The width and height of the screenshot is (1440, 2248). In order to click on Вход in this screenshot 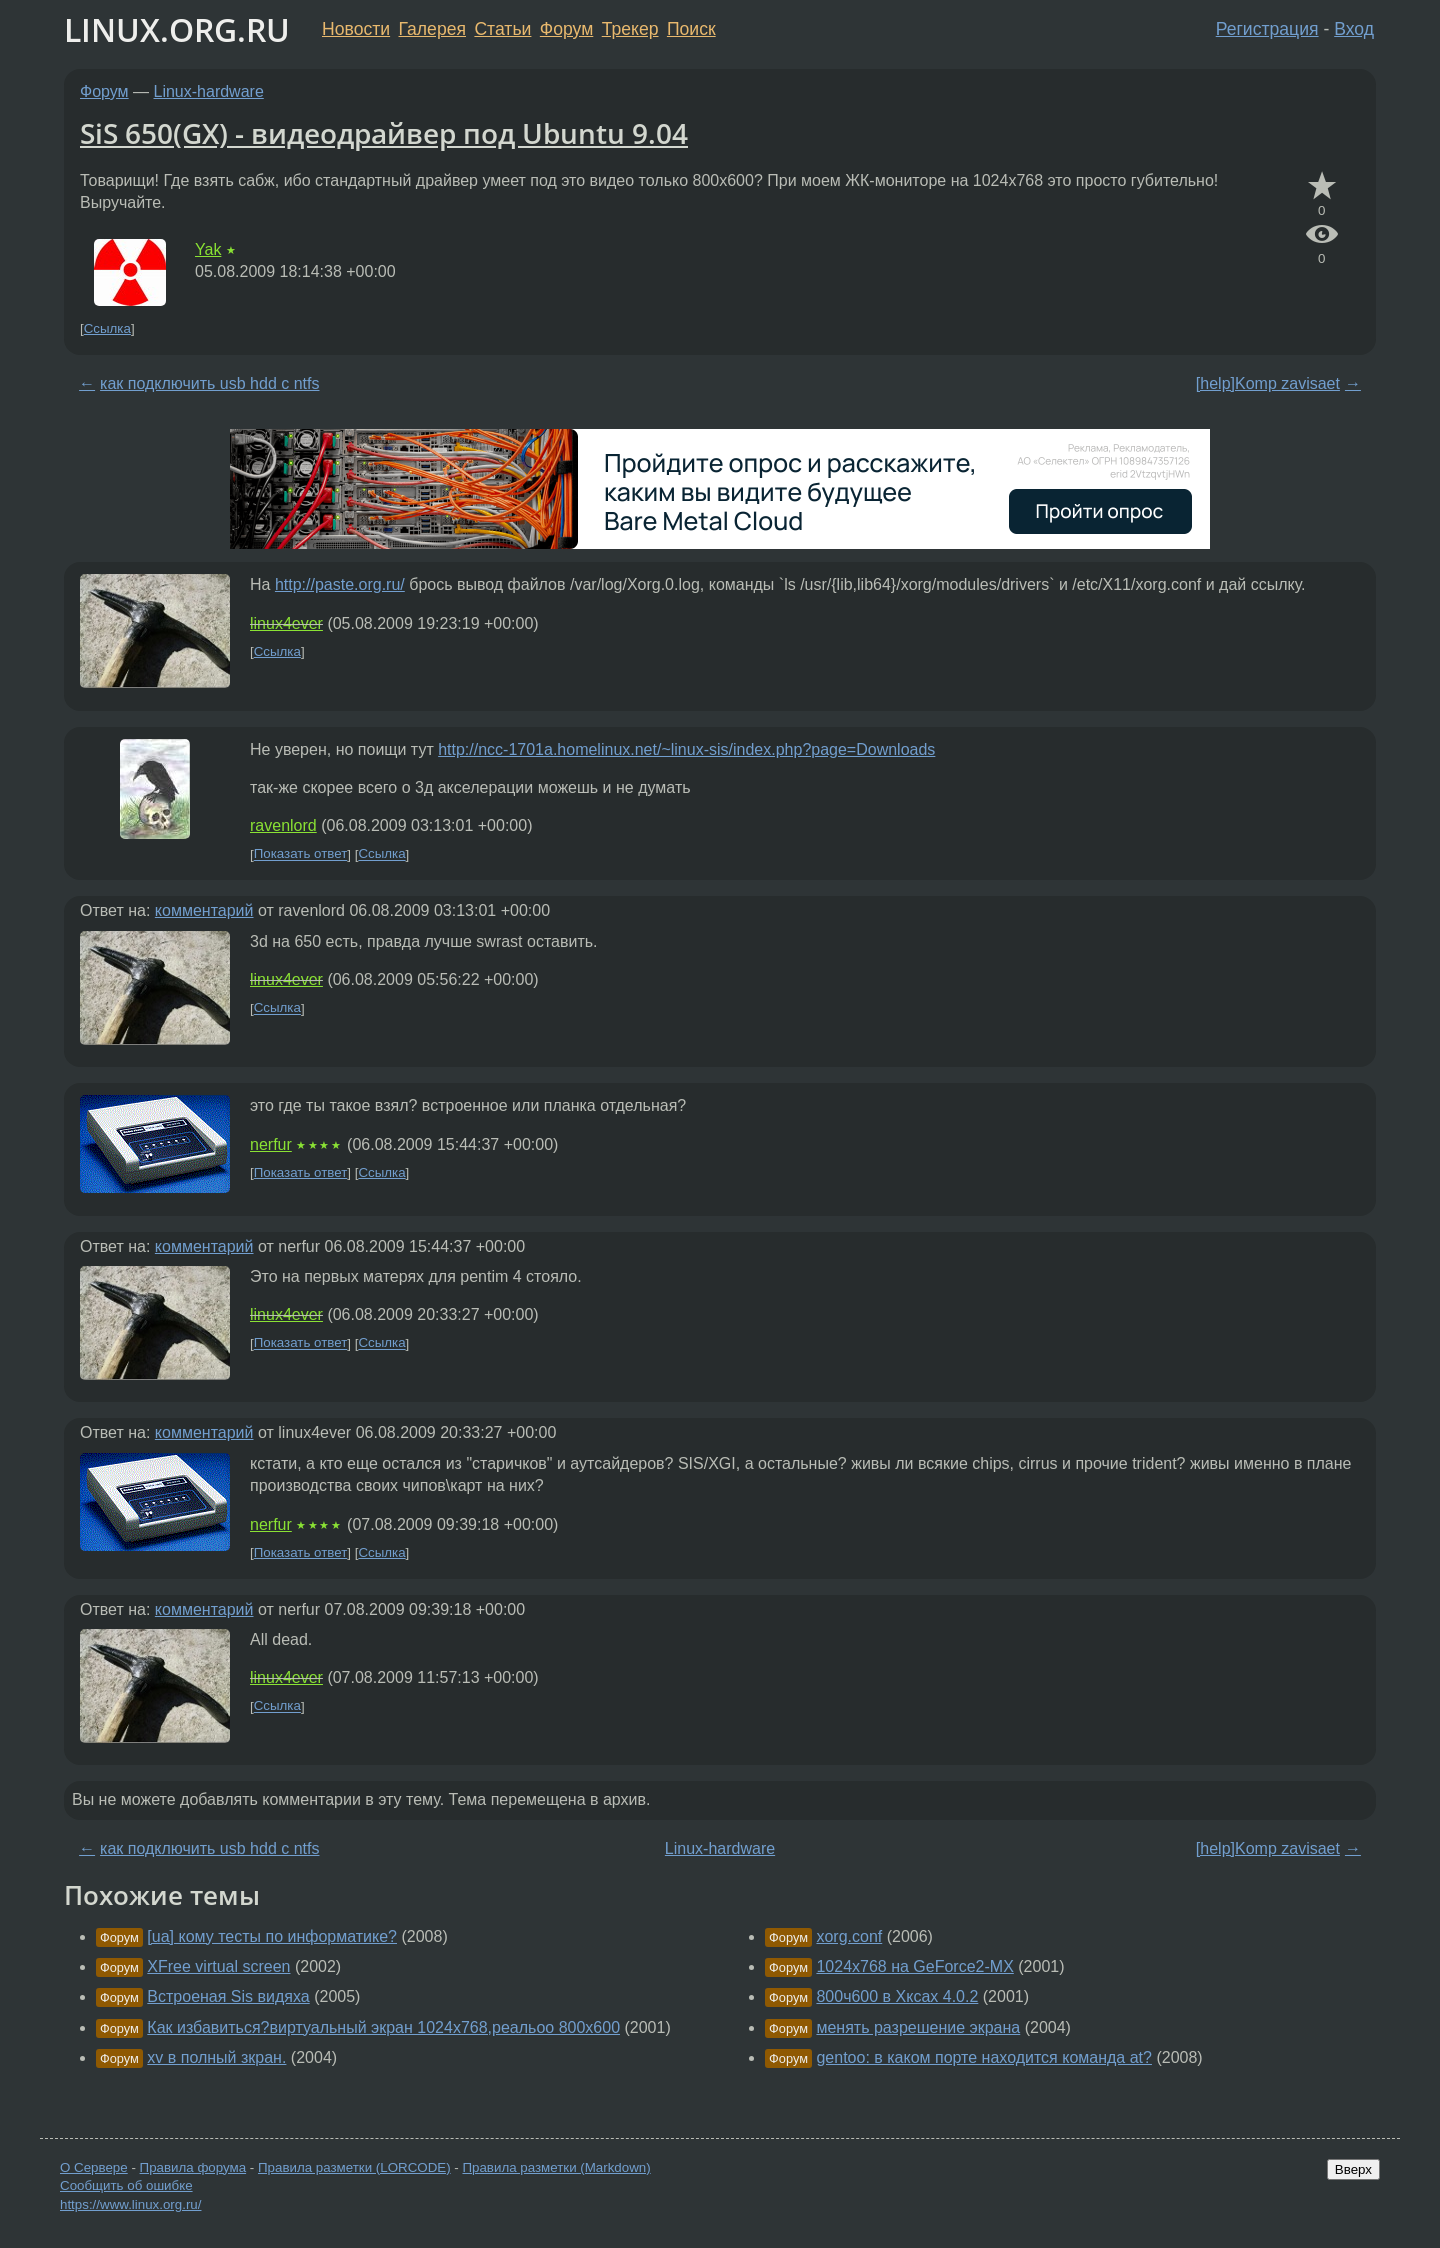, I will do `click(1354, 29)`.